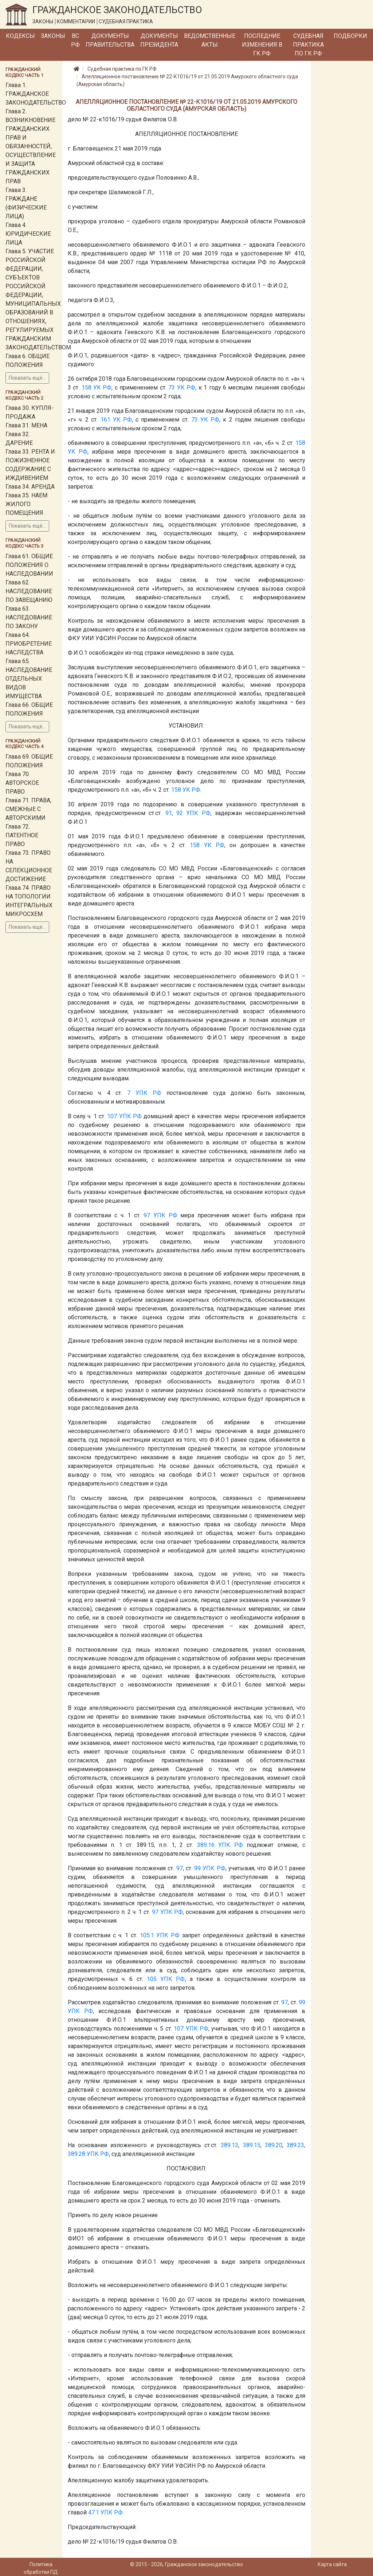  Describe the element at coordinates (112, 1116) in the screenshot. I see `107` at that location.